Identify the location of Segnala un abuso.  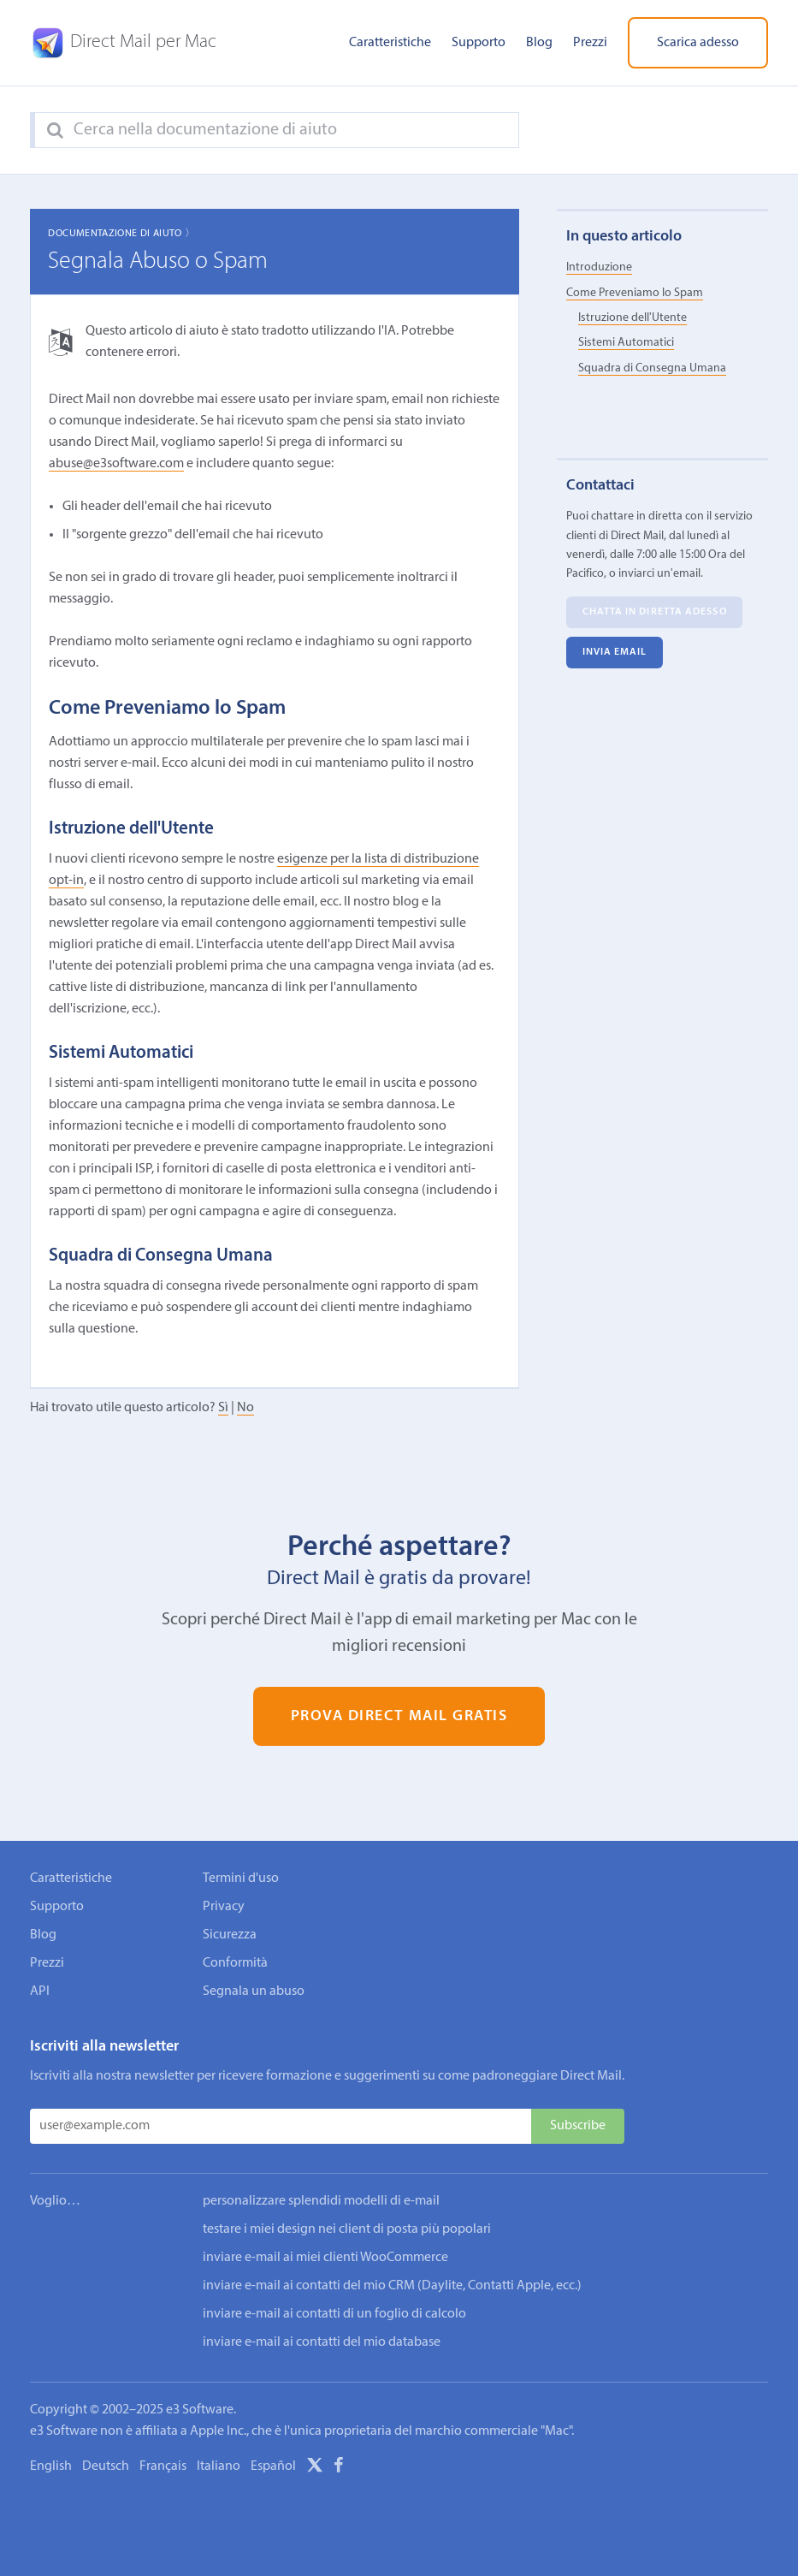
(253, 1991).